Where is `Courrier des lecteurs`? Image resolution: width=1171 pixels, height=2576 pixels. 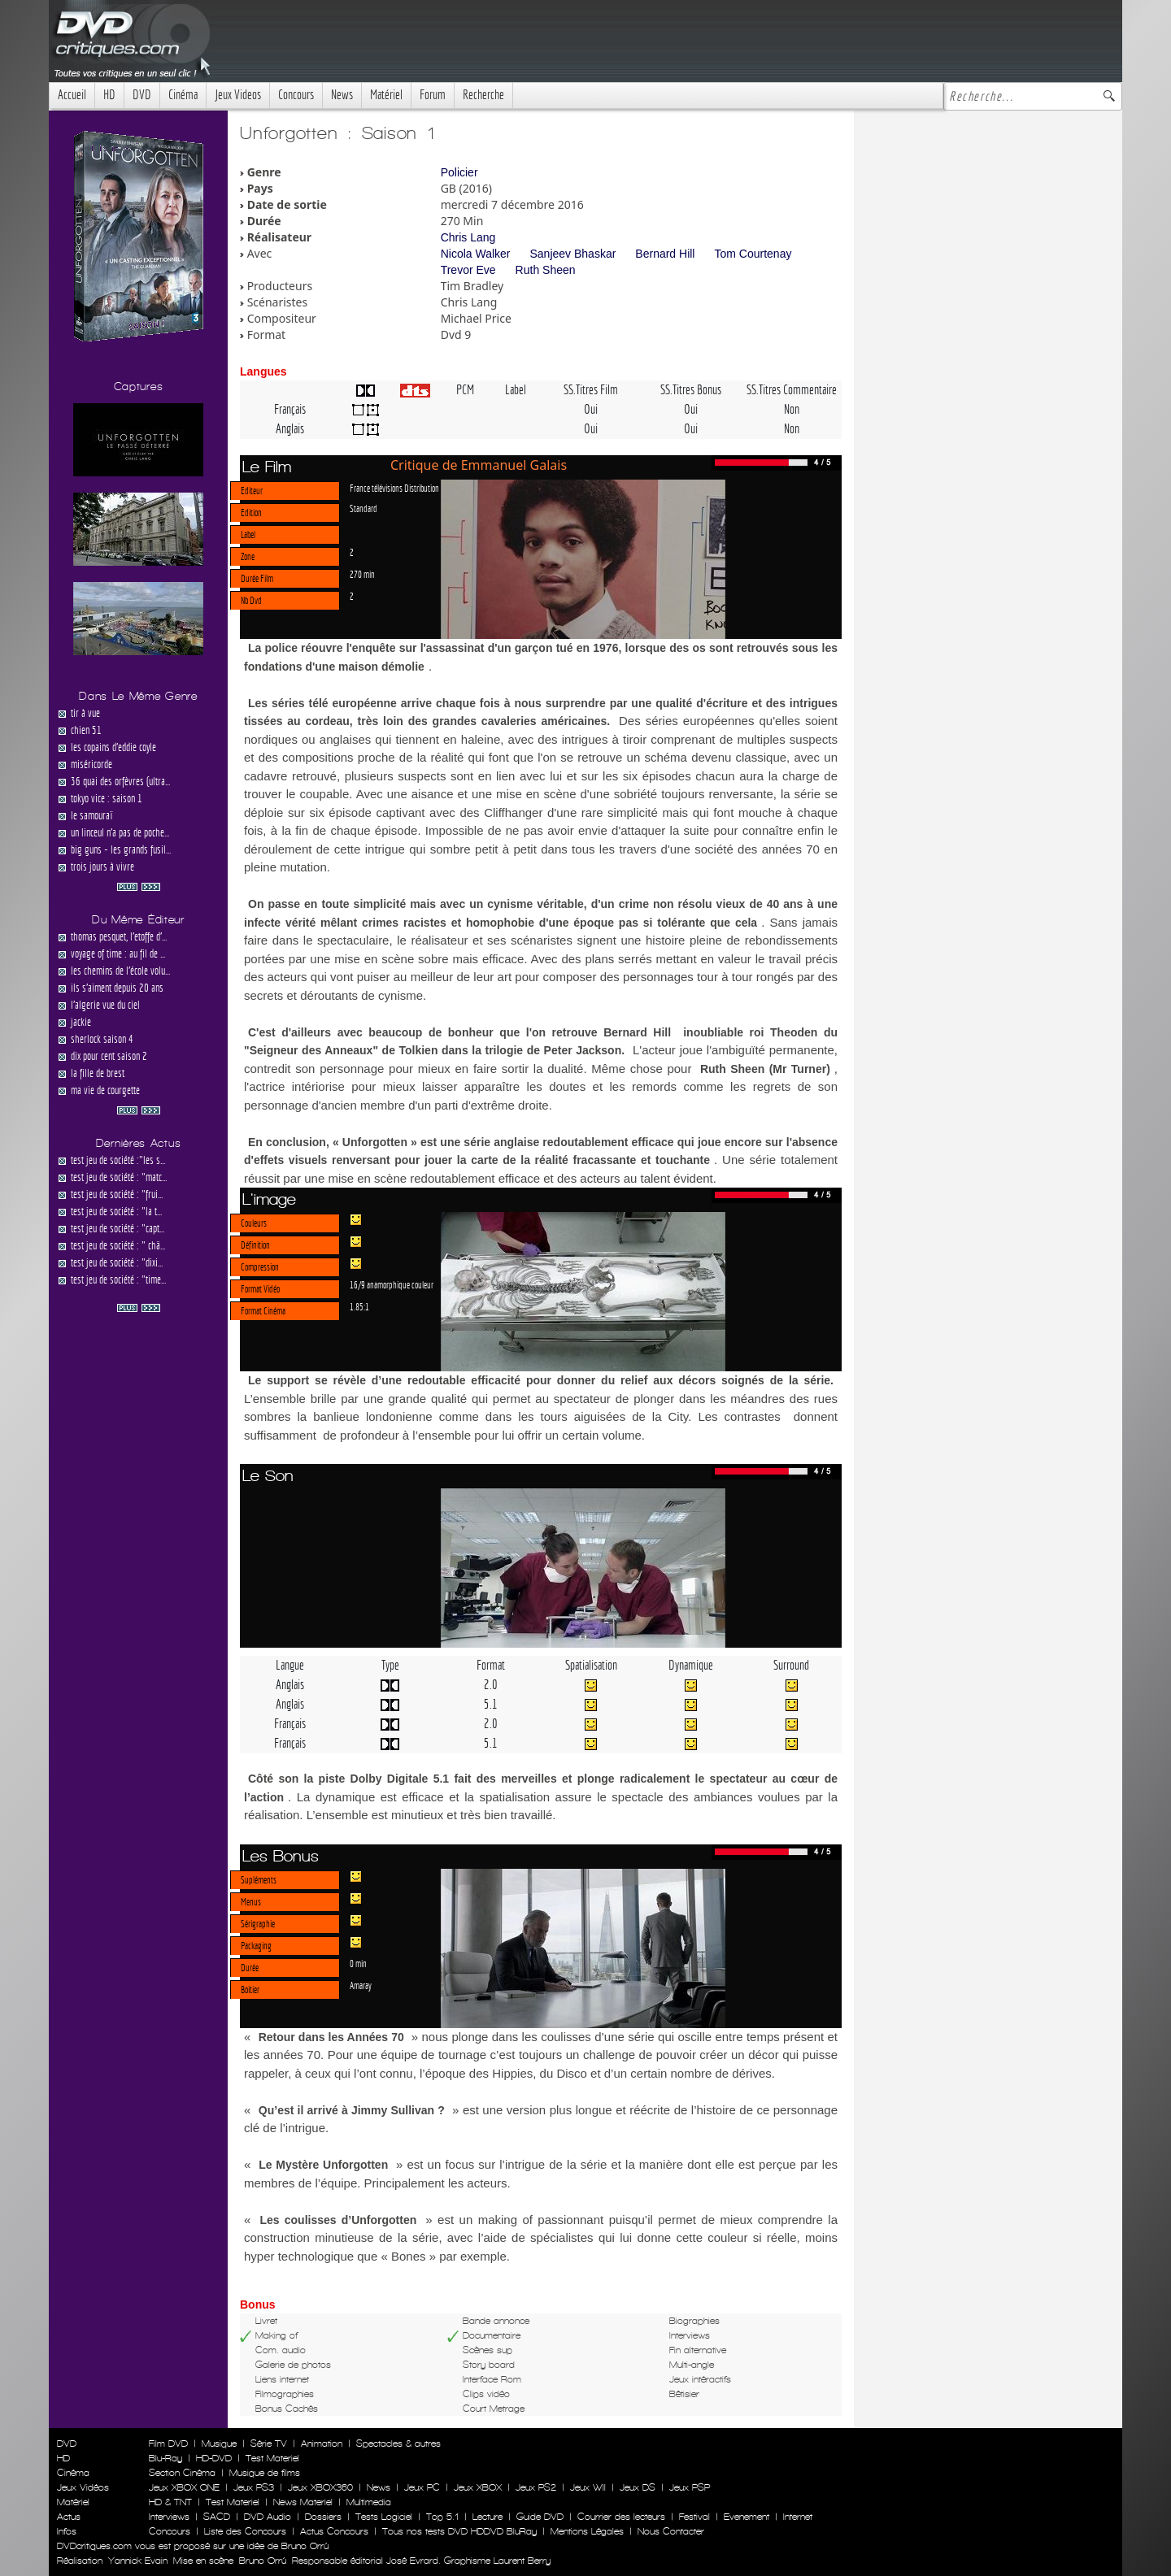
Courrier des lecteurs is located at coordinates (621, 2517).